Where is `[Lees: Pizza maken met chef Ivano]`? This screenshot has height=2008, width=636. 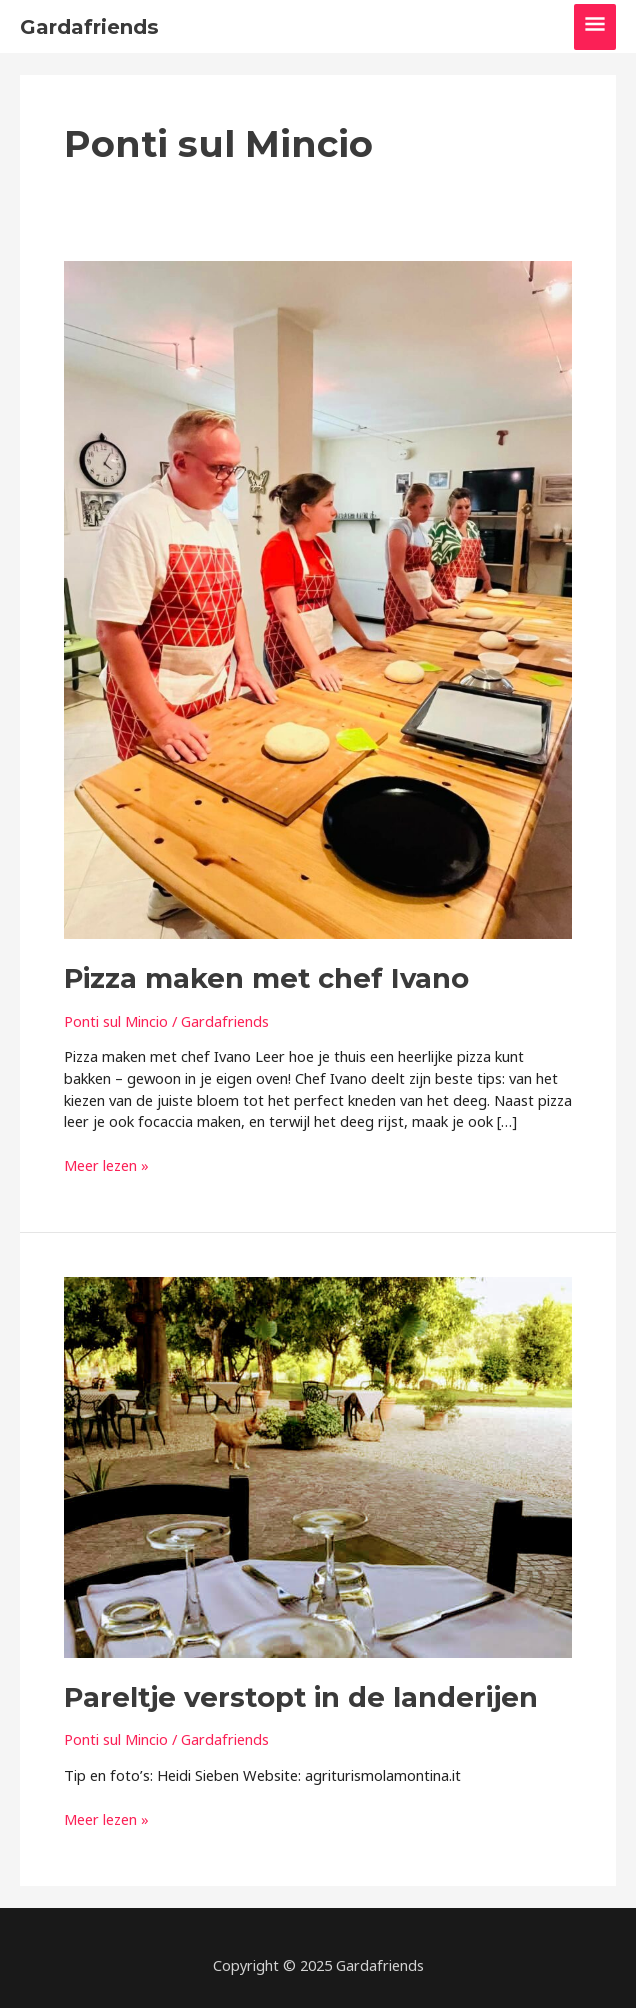 [Lees: Pizza maken met chef Ivano] is located at coordinates (318, 598).